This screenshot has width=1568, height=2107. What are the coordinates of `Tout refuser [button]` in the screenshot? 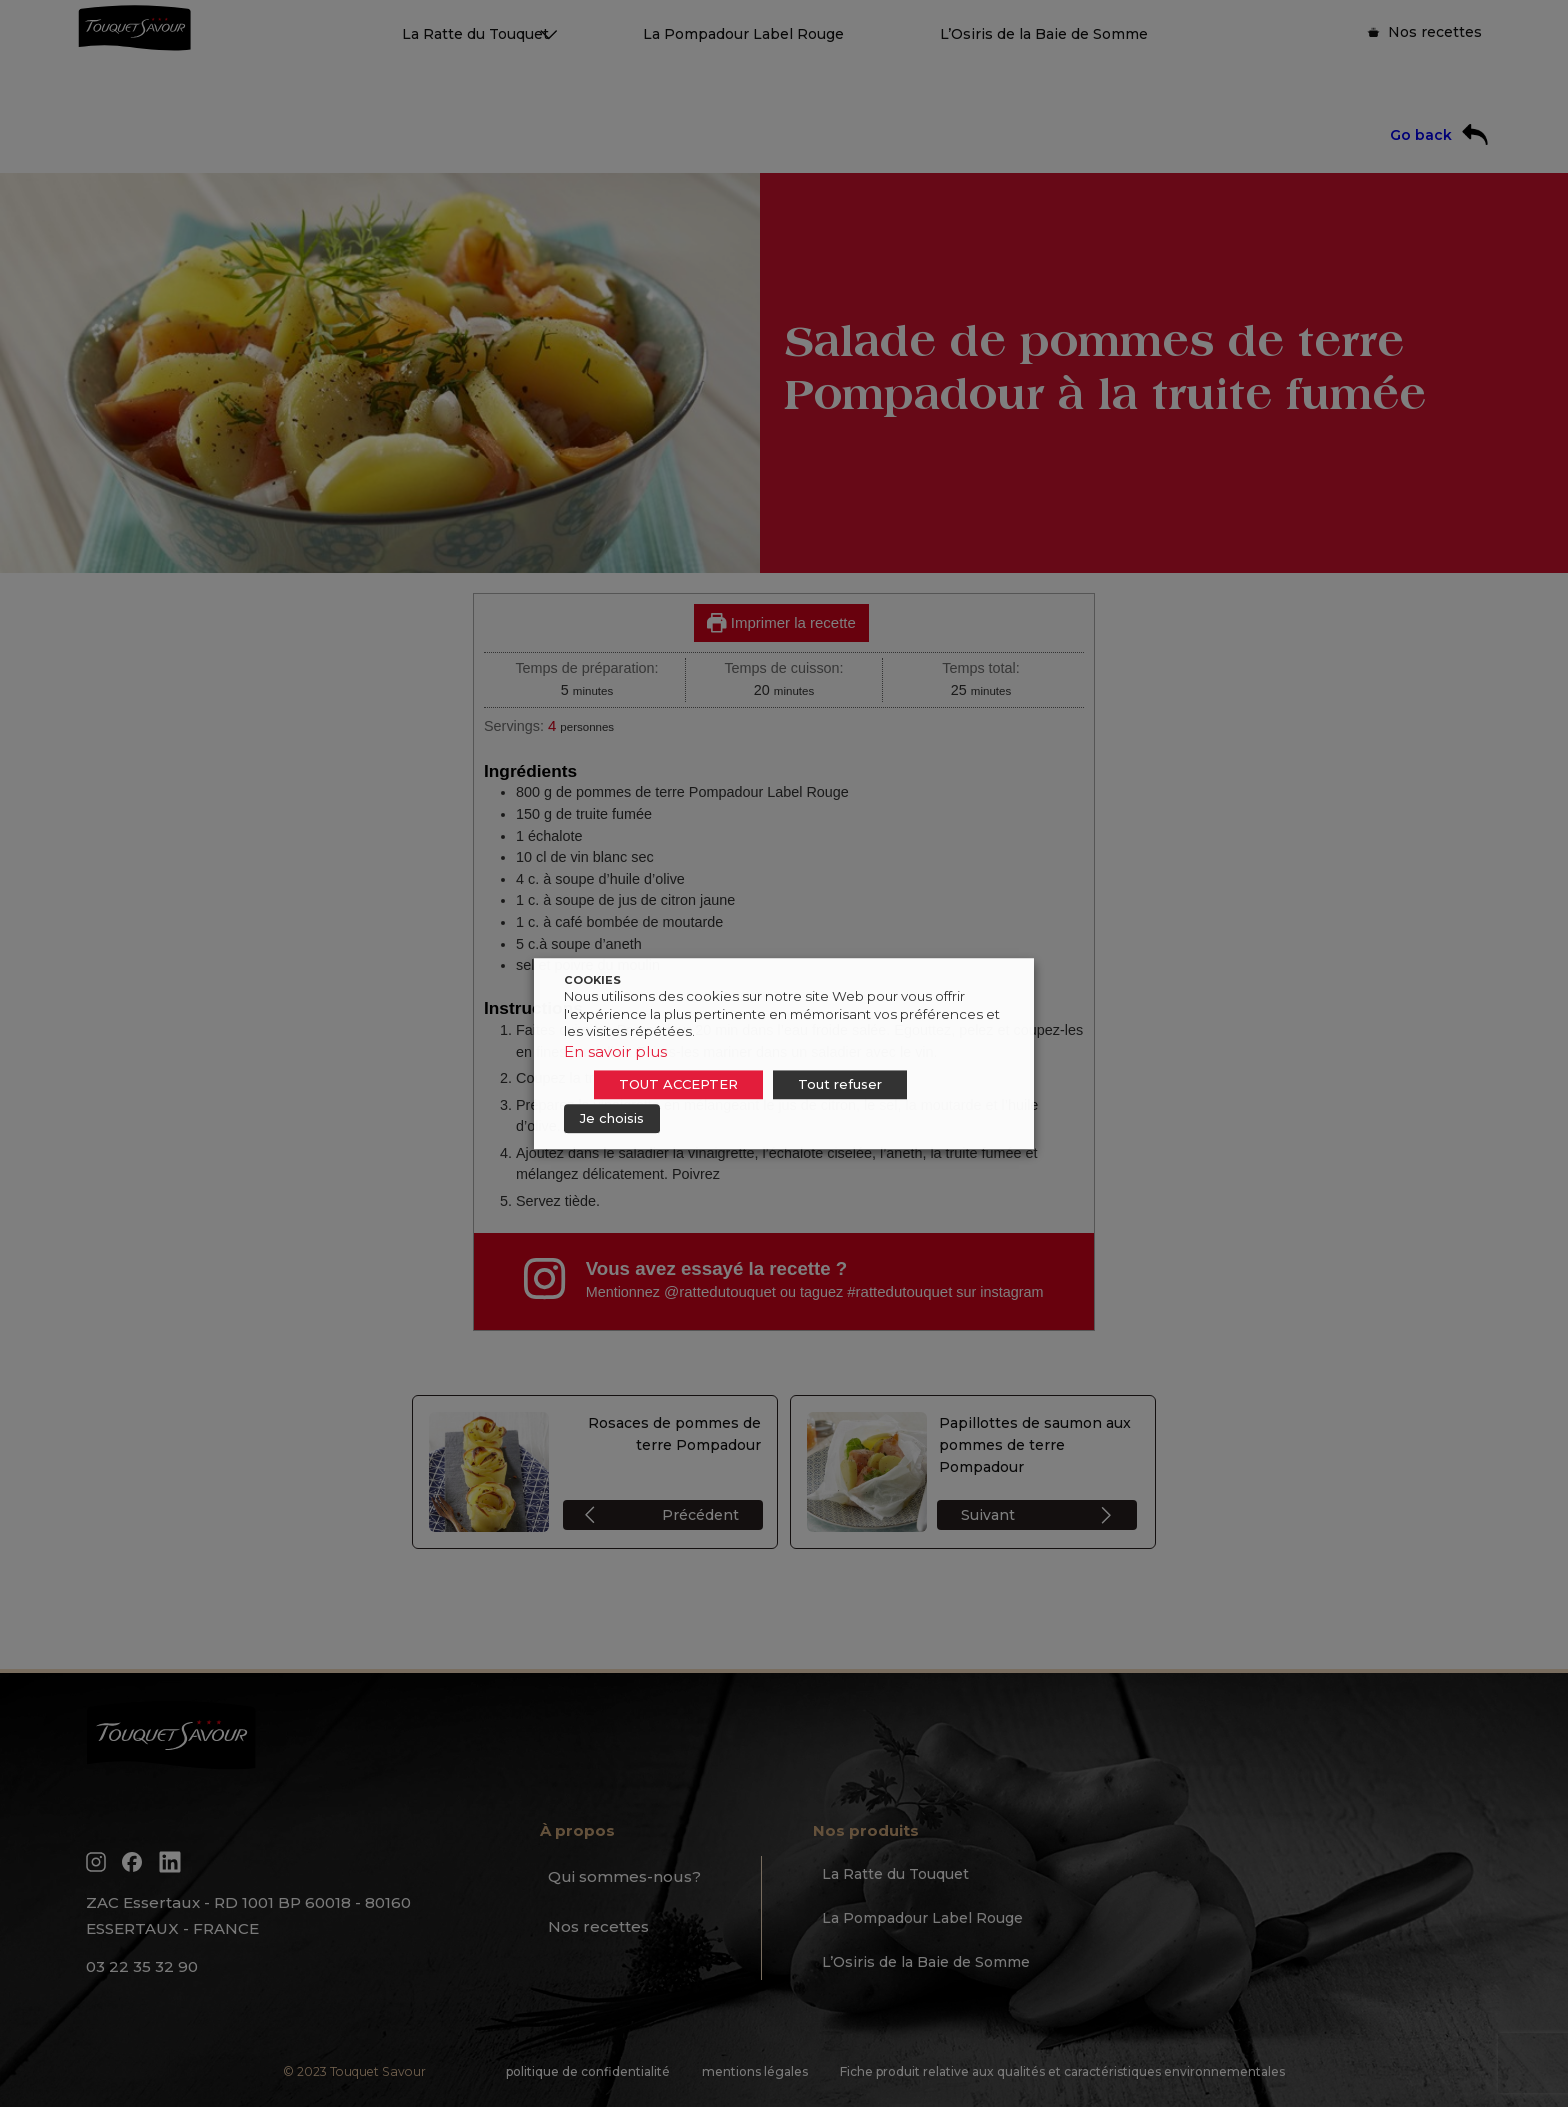 It's located at (840, 1084).